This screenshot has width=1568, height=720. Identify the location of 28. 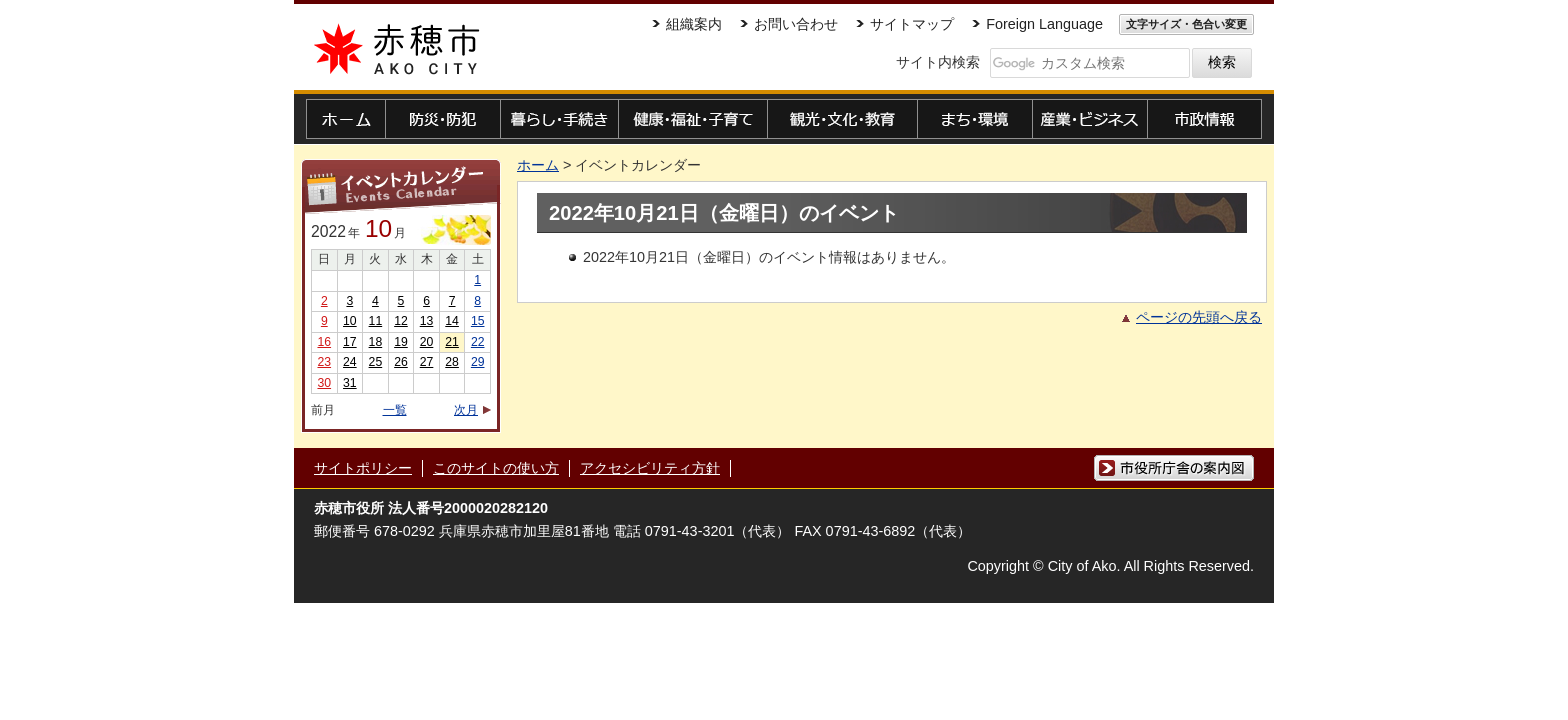
(452, 362).